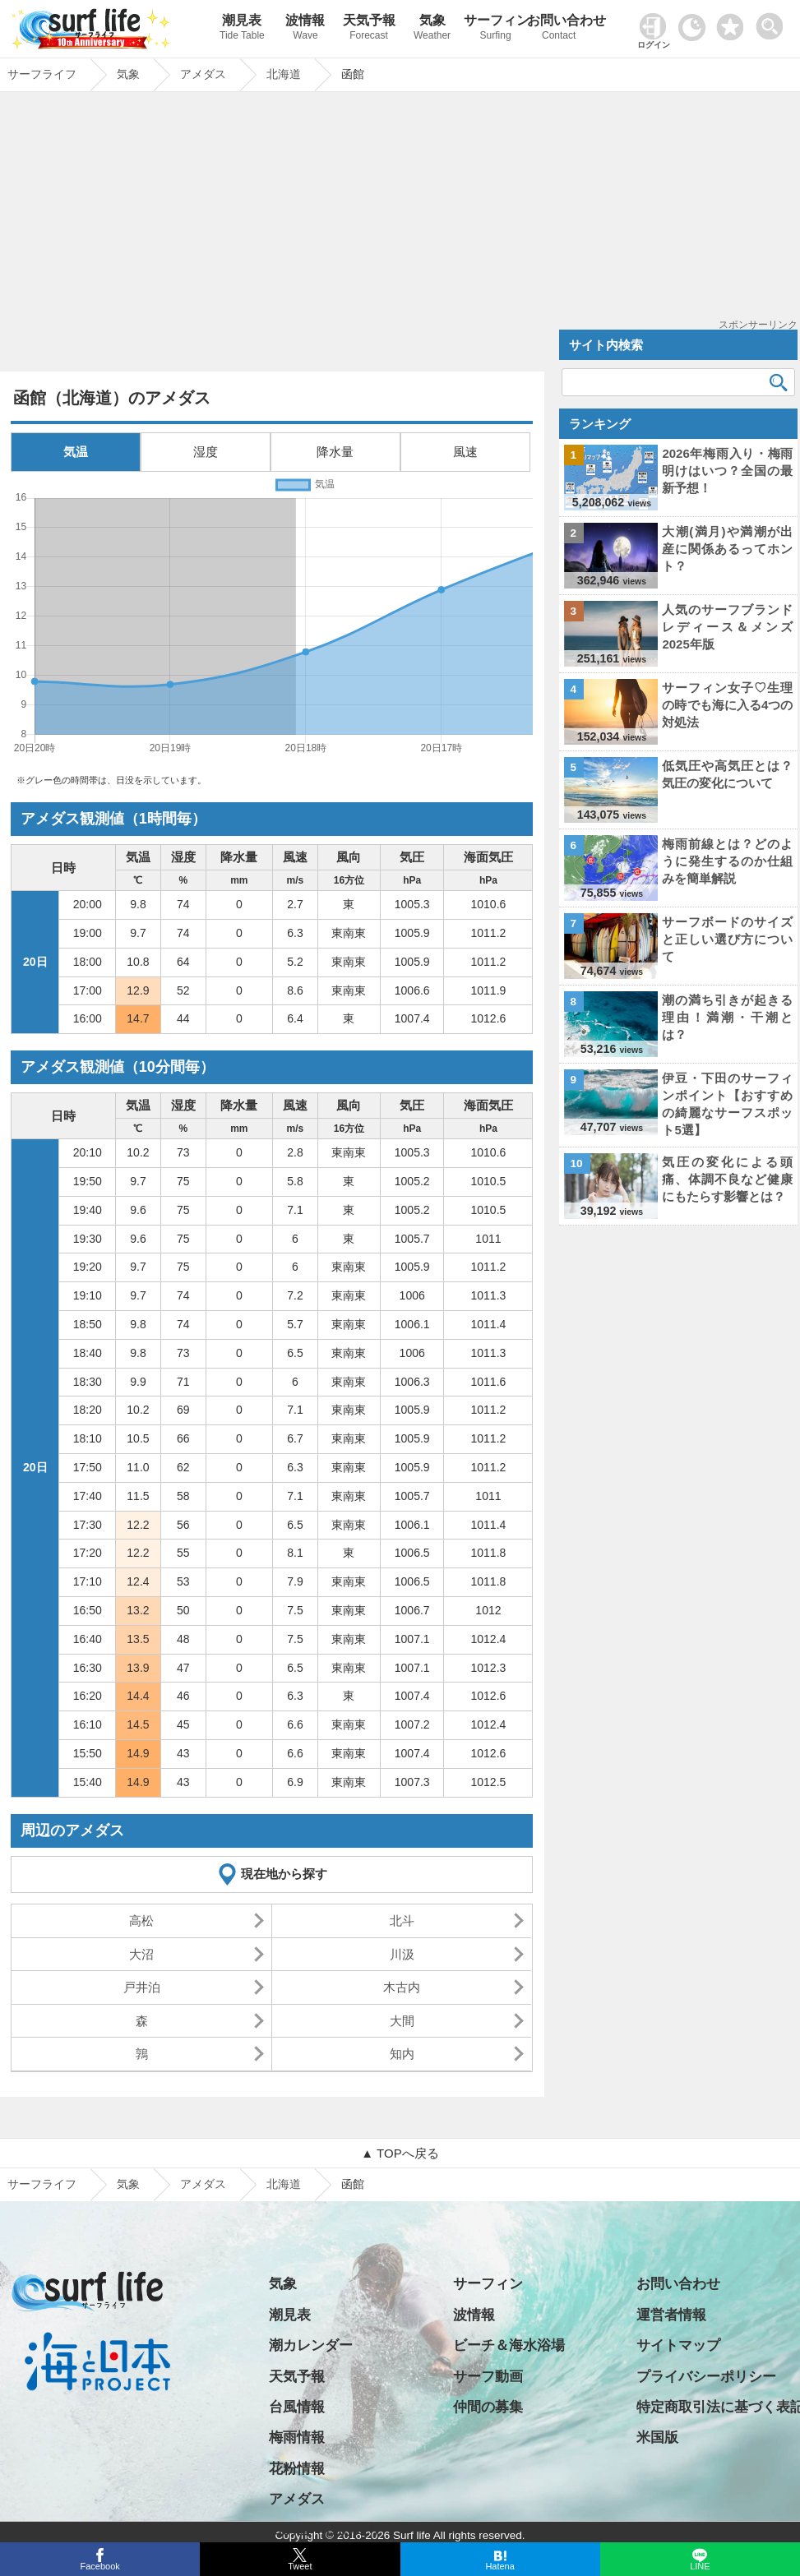 Image resolution: width=800 pixels, height=2576 pixels. Describe the element at coordinates (325, 2530) in the screenshot. I see `日の出・日の入り` at that location.